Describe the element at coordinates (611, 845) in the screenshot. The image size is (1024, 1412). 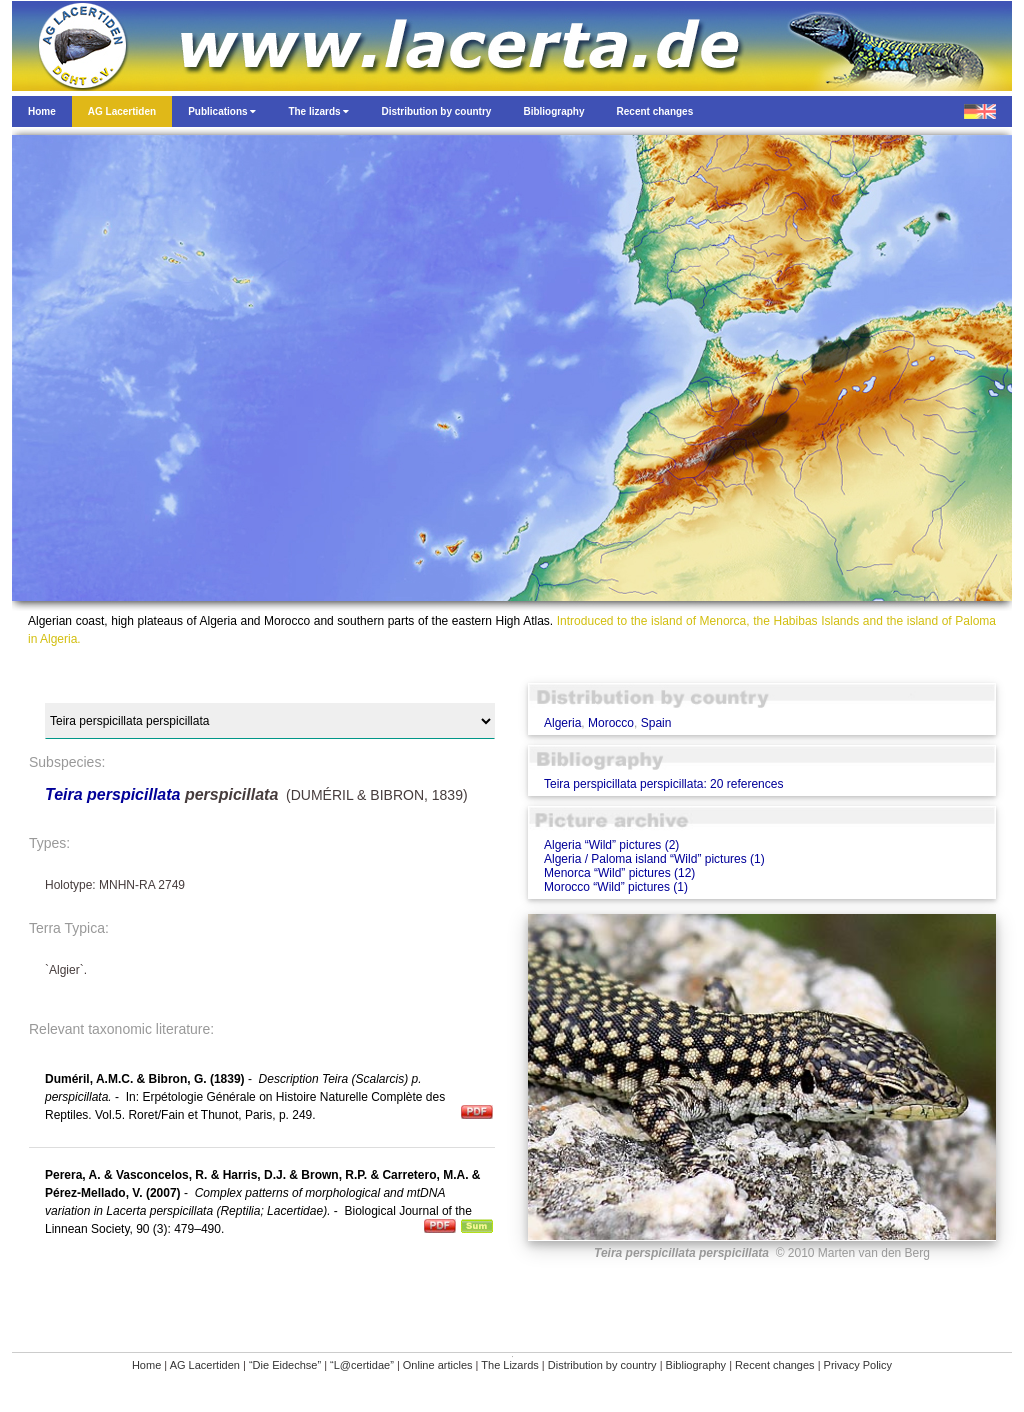
I see `Algeria “Wild” pictures (2)` at that location.